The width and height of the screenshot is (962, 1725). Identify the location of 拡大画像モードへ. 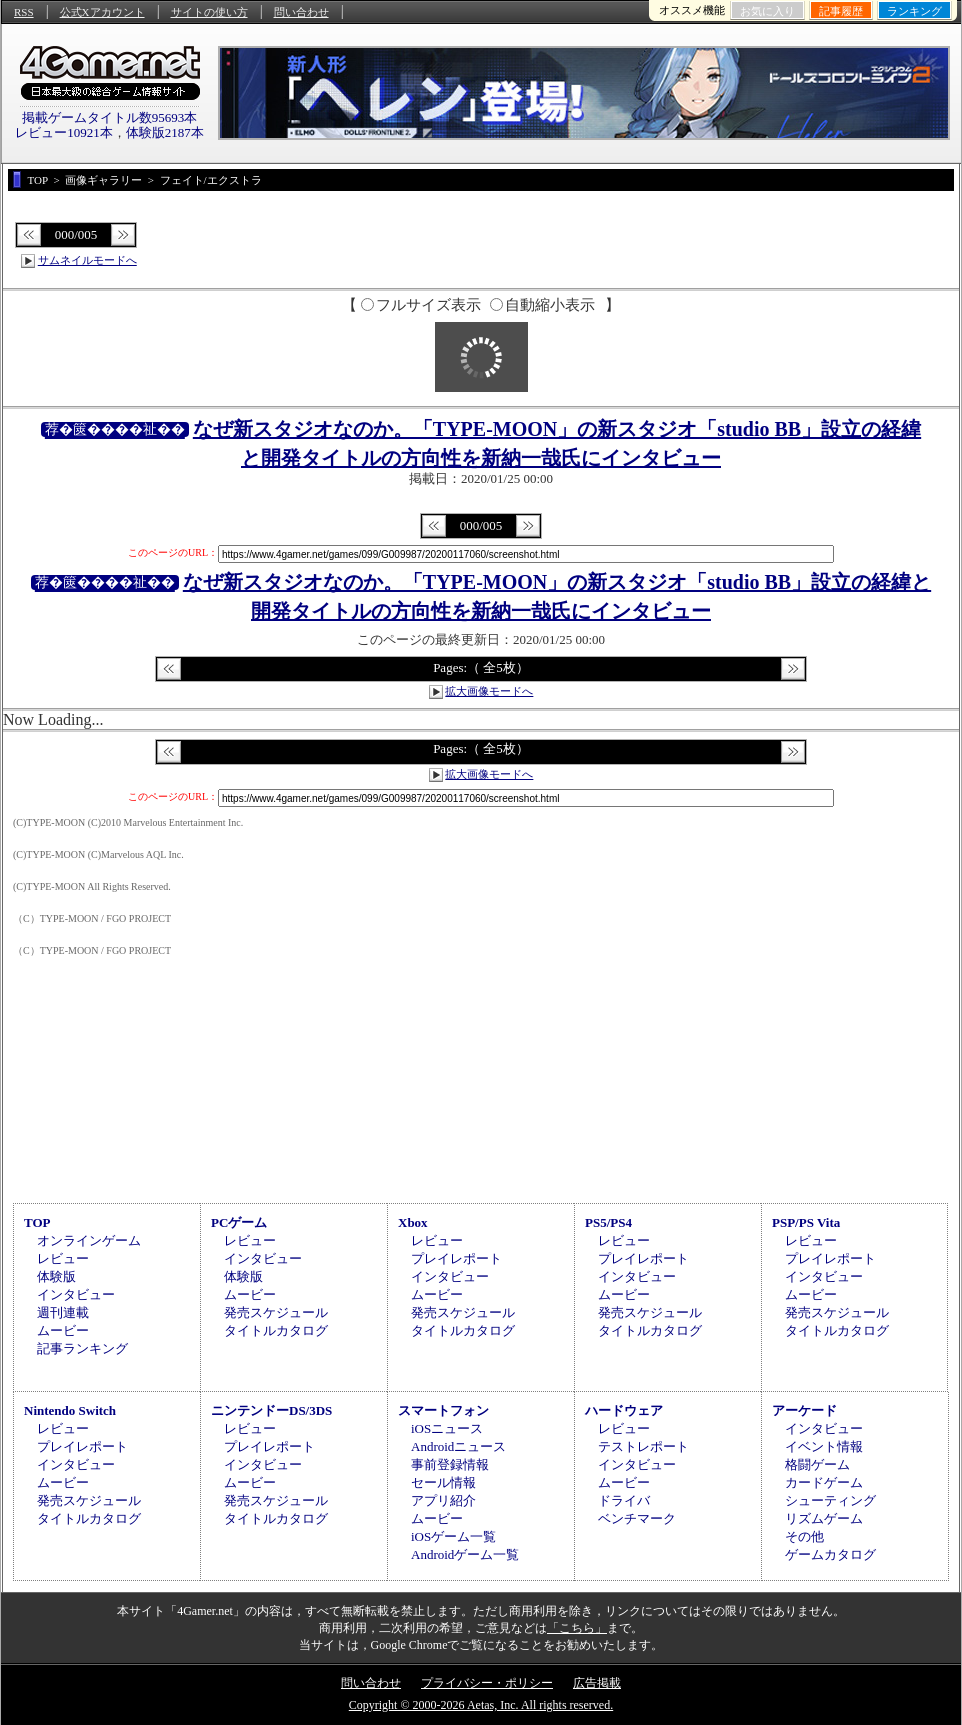
(489, 691).